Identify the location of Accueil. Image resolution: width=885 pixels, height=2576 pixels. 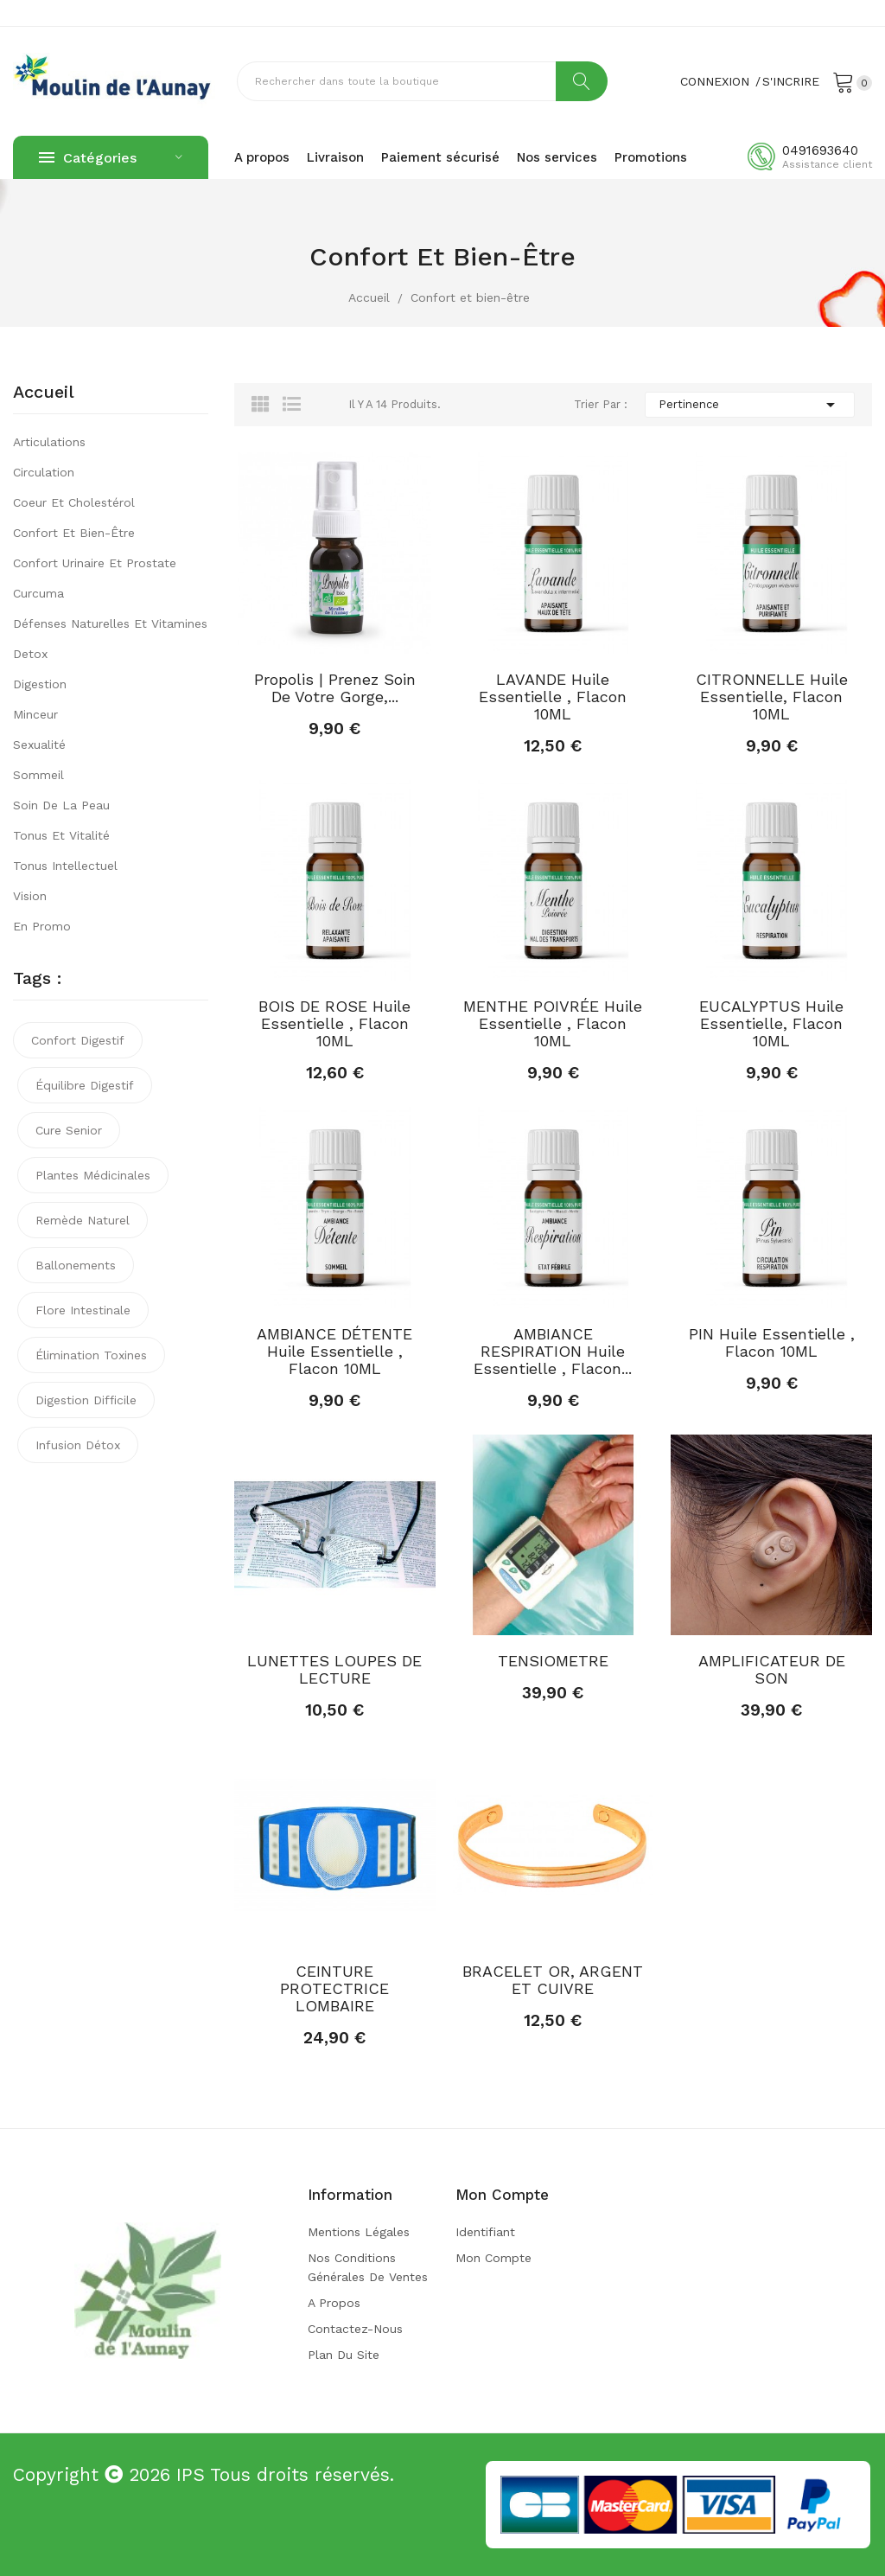
(43, 392).